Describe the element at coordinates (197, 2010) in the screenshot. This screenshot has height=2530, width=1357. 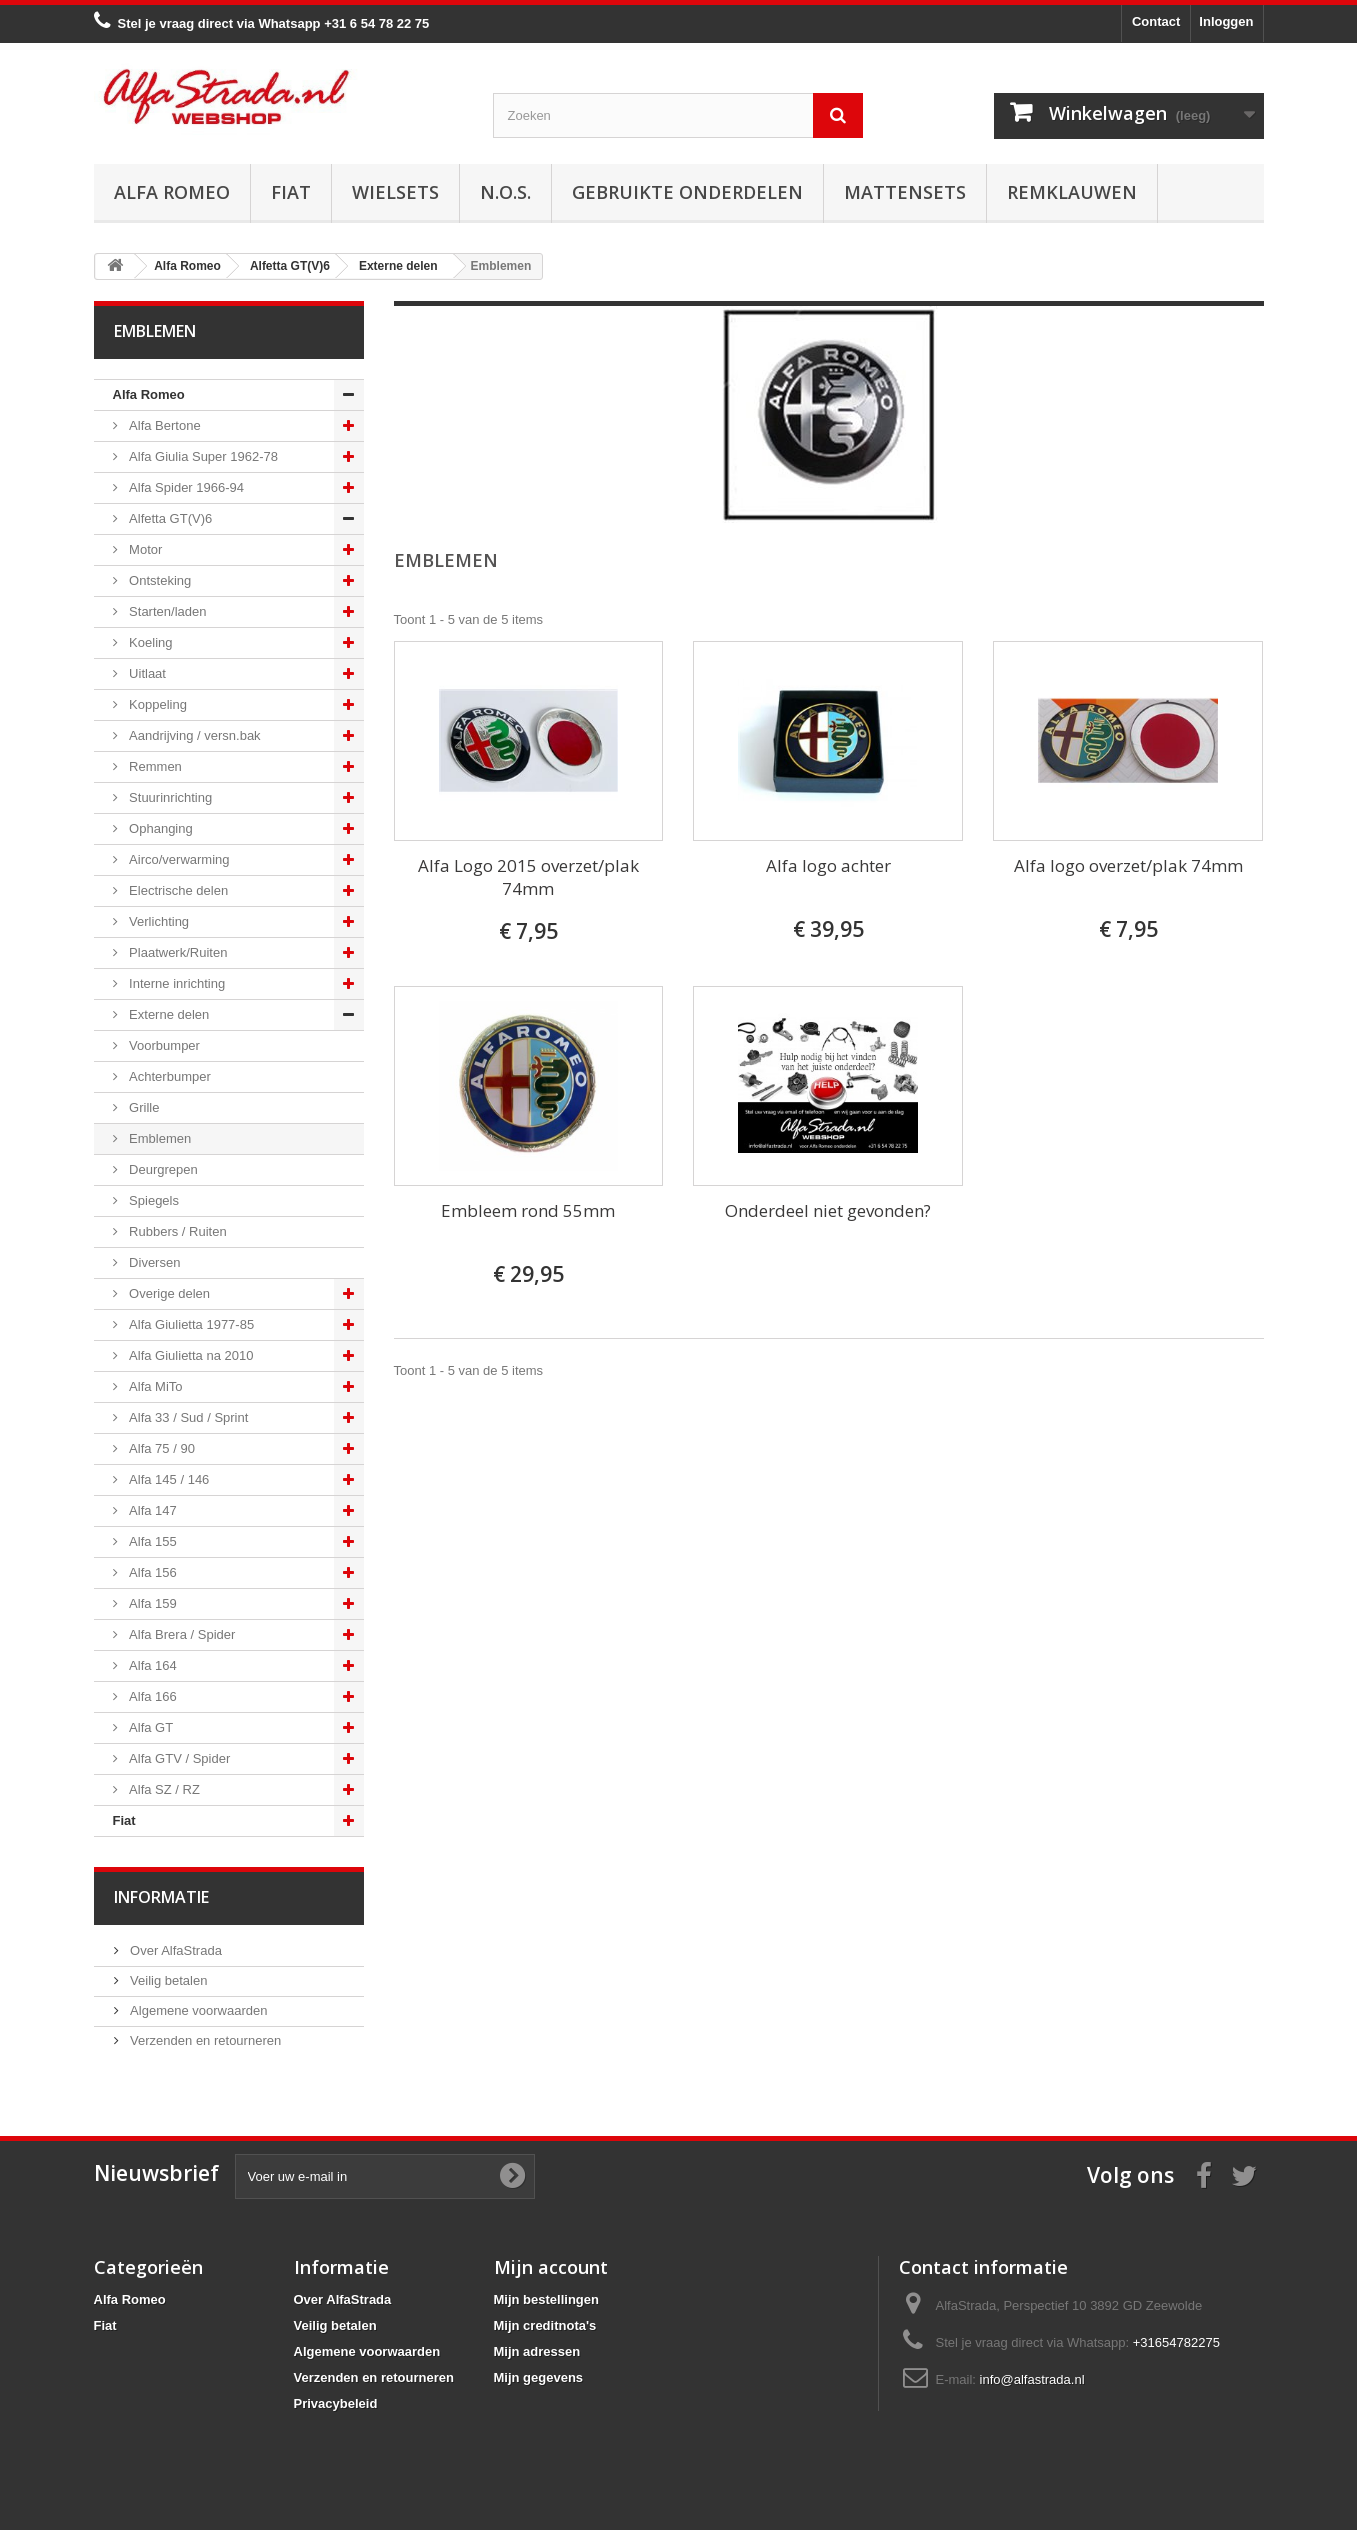
I see `Algemene voorwaarden` at that location.